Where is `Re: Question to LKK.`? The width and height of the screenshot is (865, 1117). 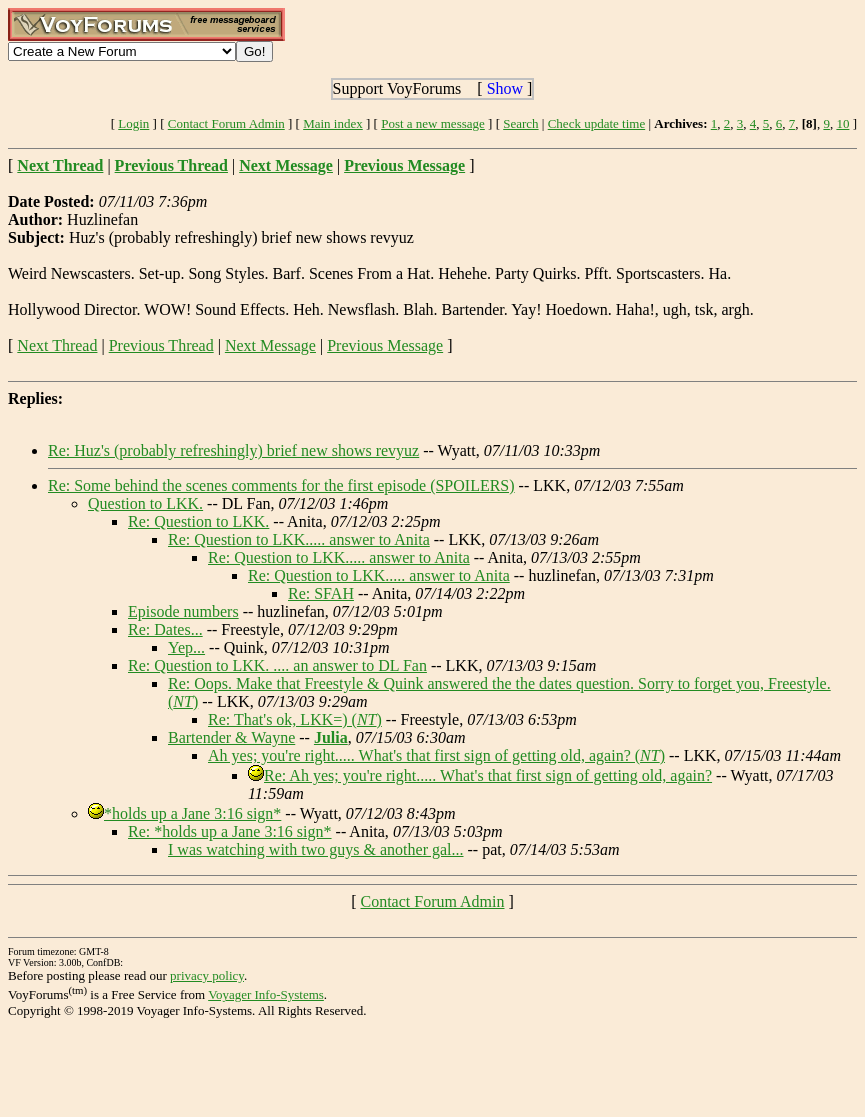
Re: Question to LKK. is located at coordinates (198, 521).